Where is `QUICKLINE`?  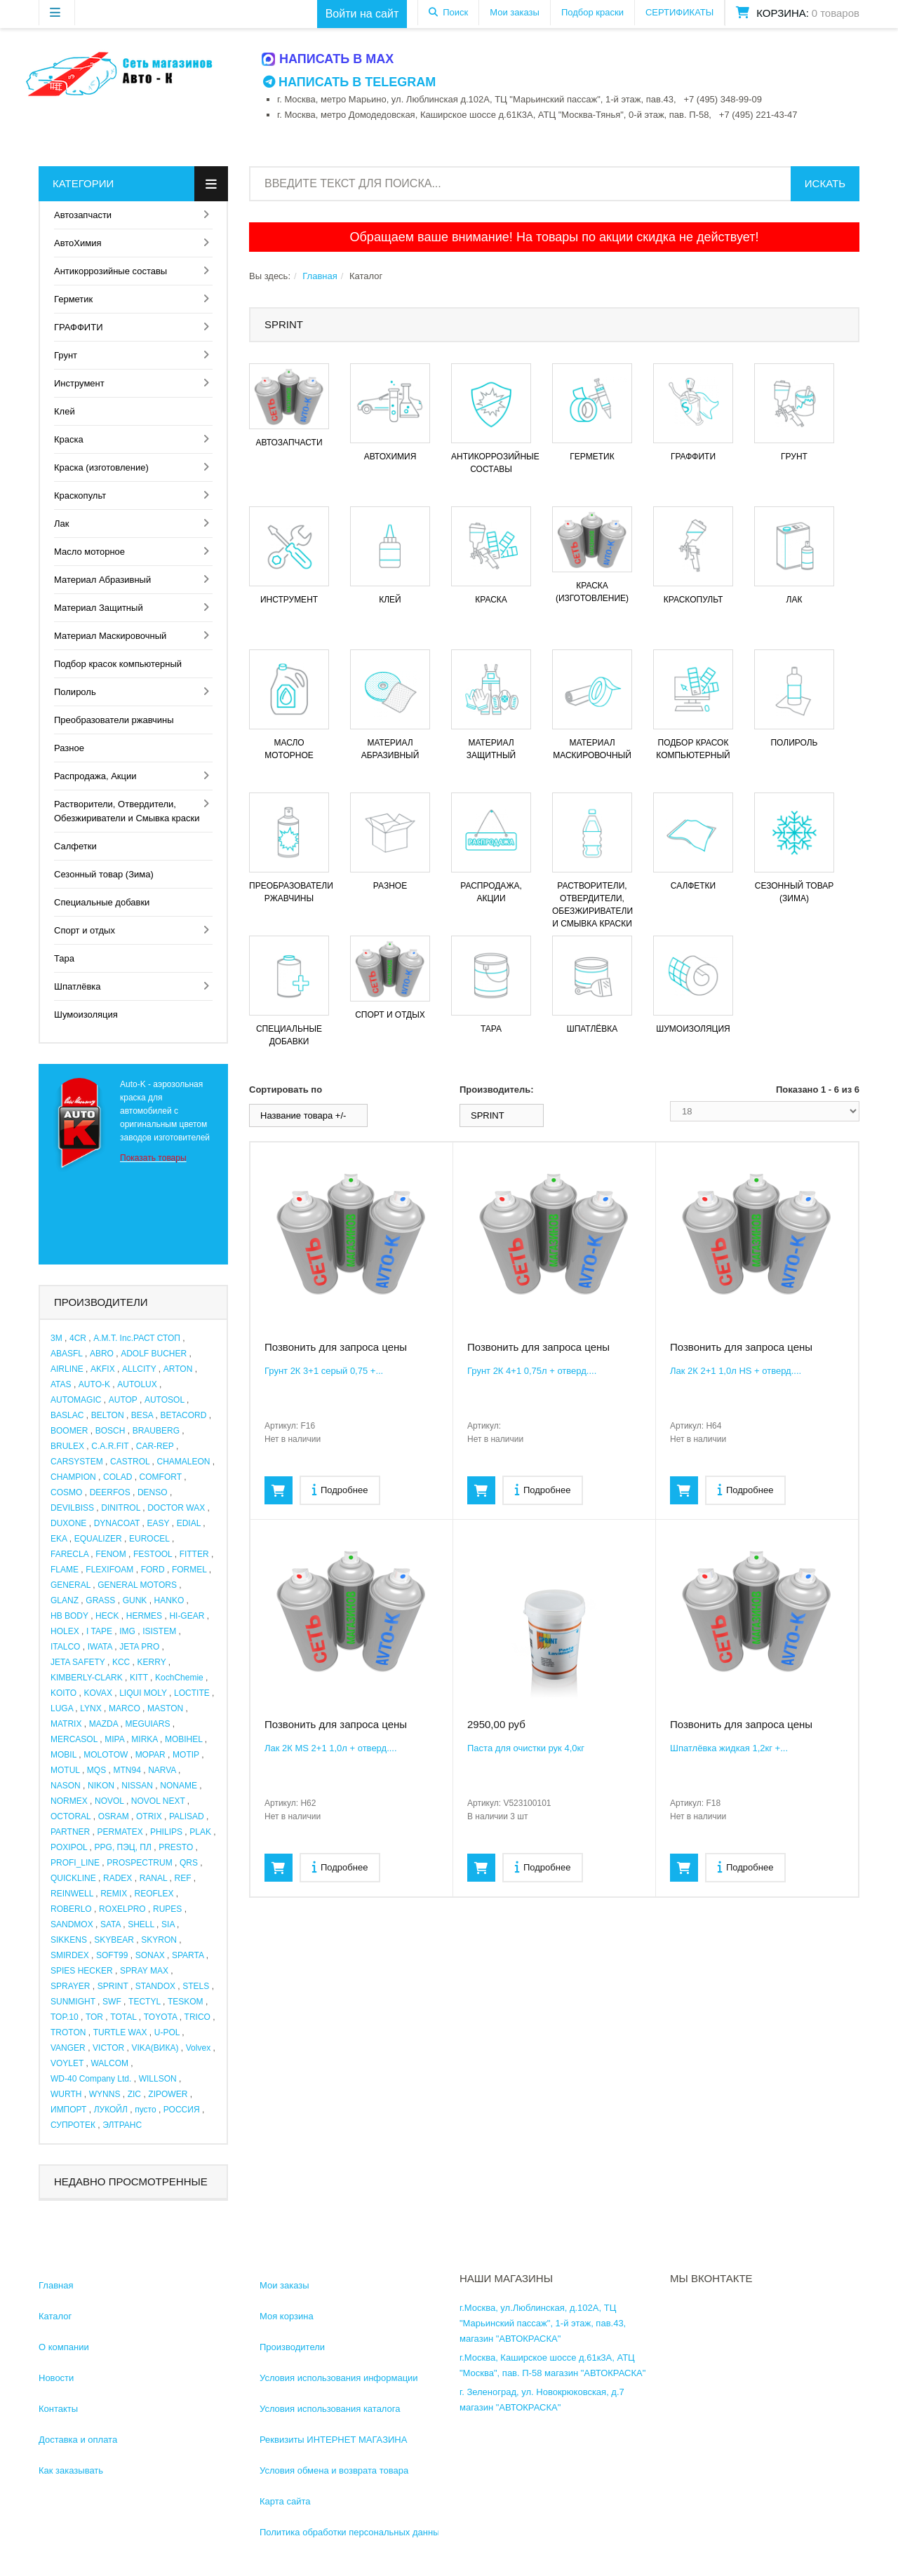 QUICKLINE is located at coordinates (73, 1878).